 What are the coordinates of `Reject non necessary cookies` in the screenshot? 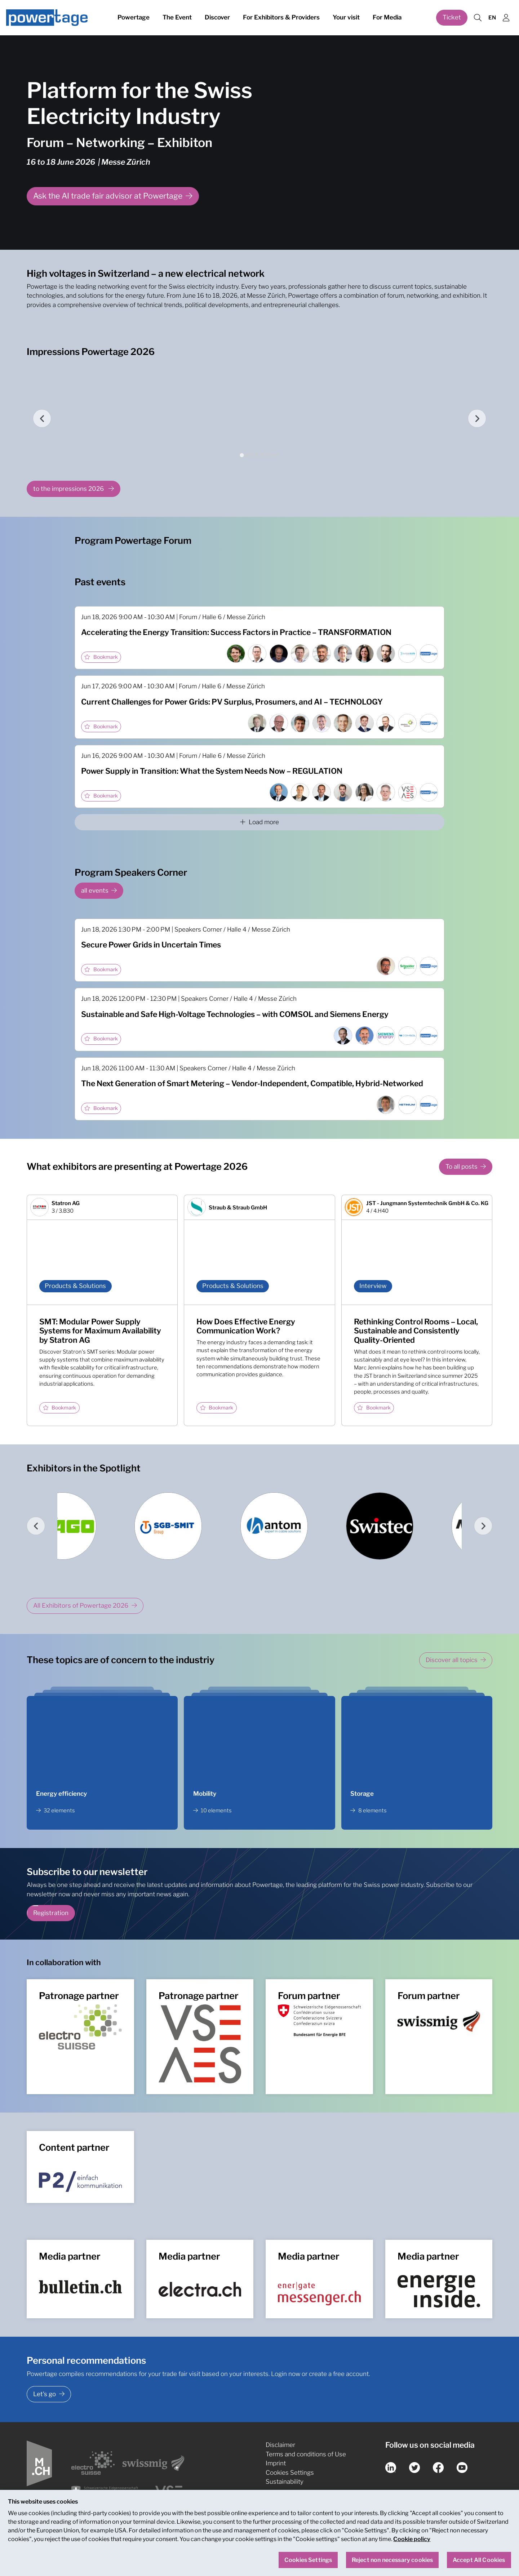 It's located at (392, 2560).